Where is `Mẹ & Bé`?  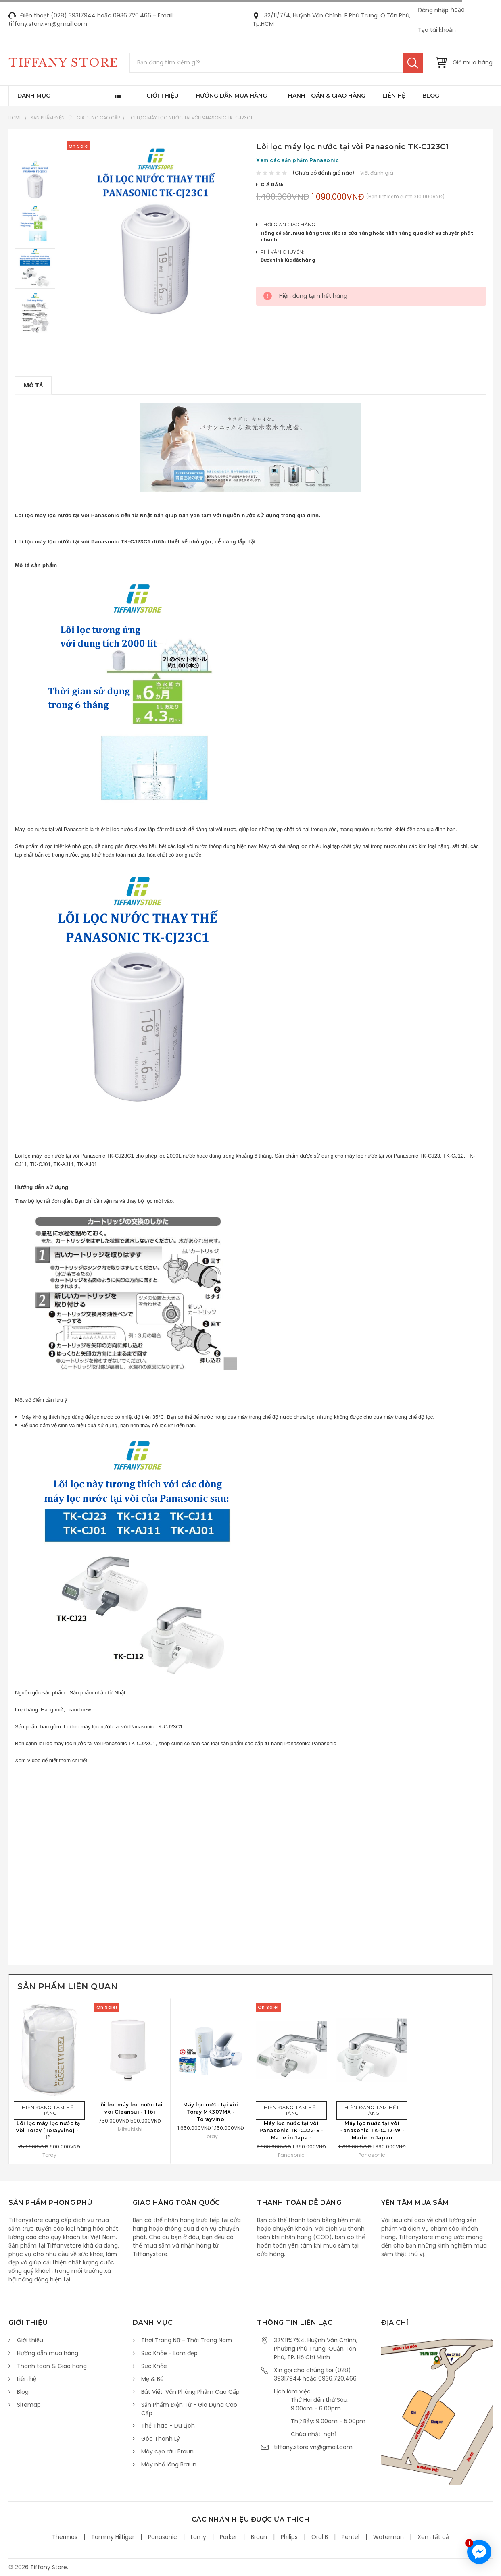 Mẹ & Bé is located at coordinates (152, 2379).